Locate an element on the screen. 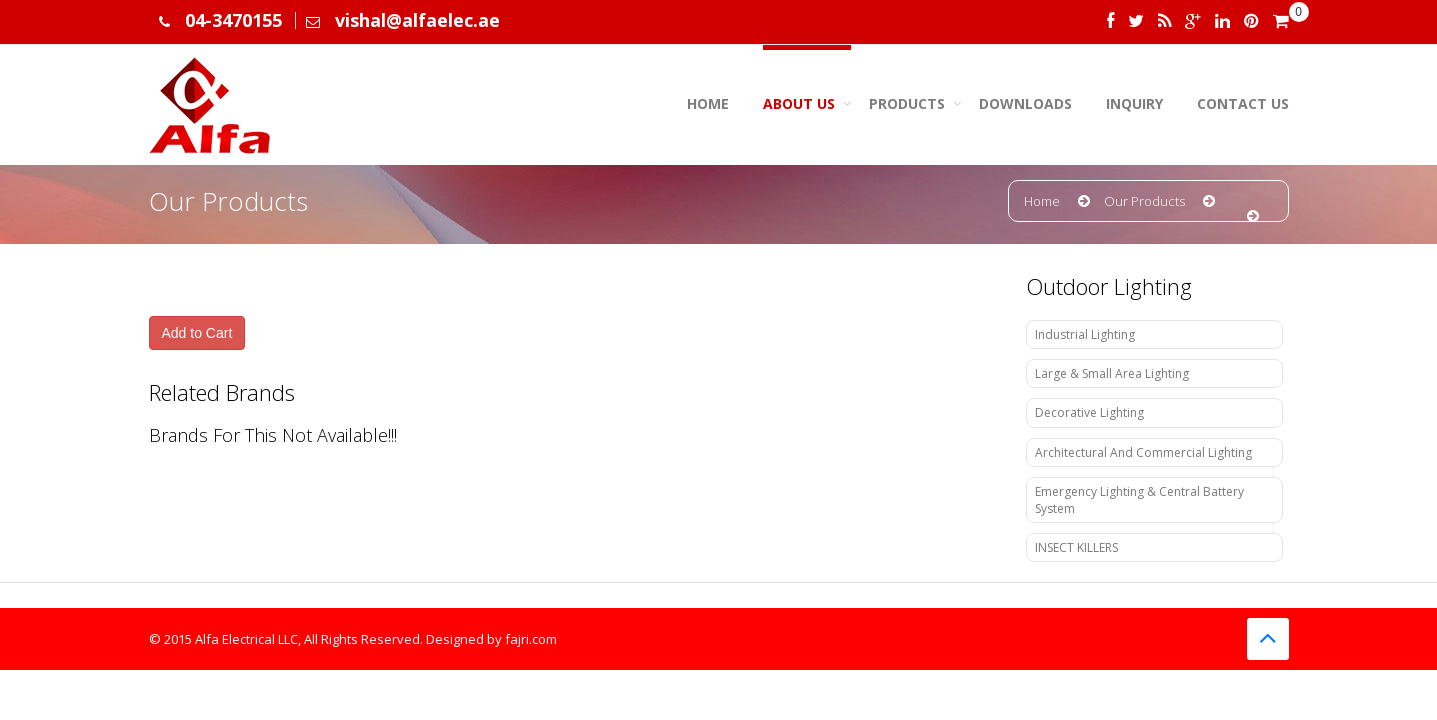 This screenshot has height=720, width=1437. About us is located at coordinates (799, 103).